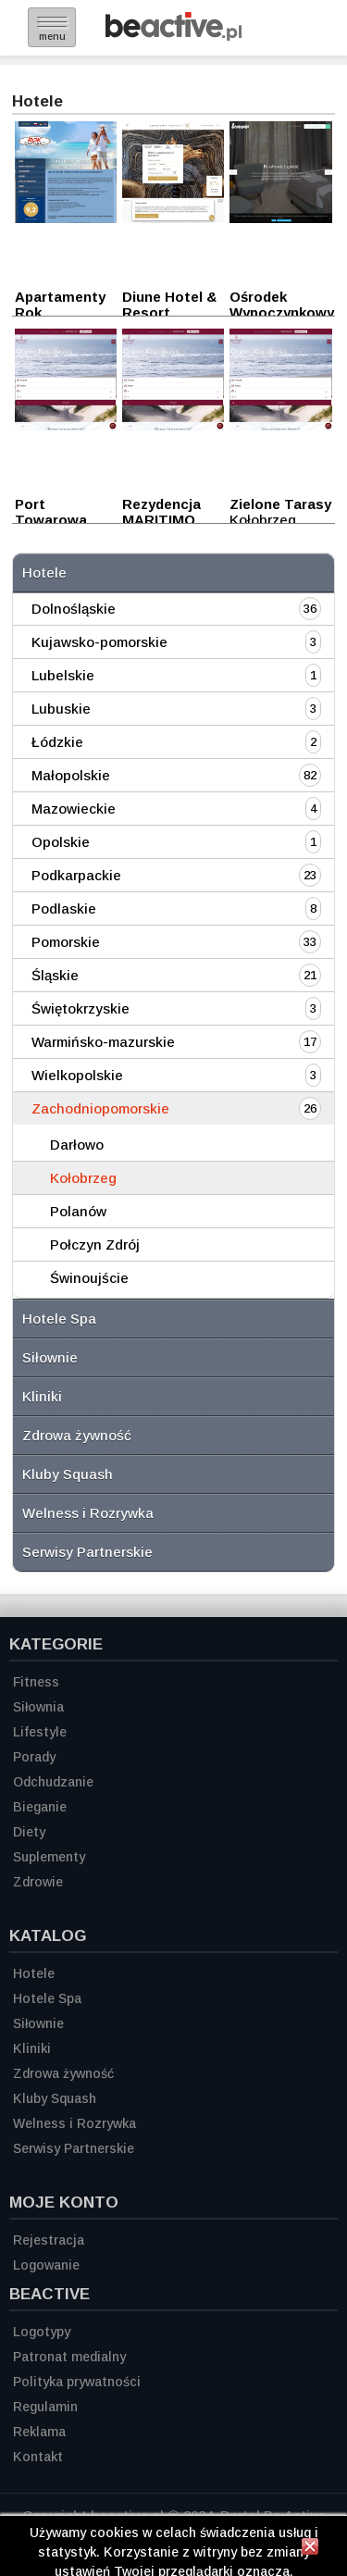  What do you see at coordinates (39, 2431) in the screenshot?
I see `Reklama` at bounding box center [39, 2431].